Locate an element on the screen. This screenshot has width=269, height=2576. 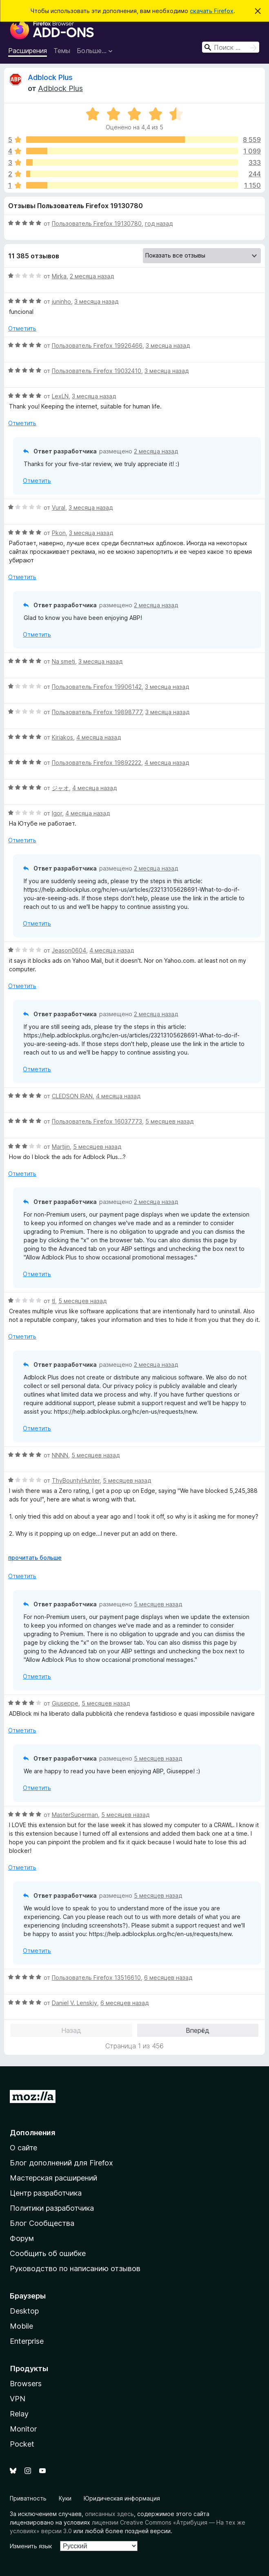
Enterprise is located at coordinates (27, 2341).